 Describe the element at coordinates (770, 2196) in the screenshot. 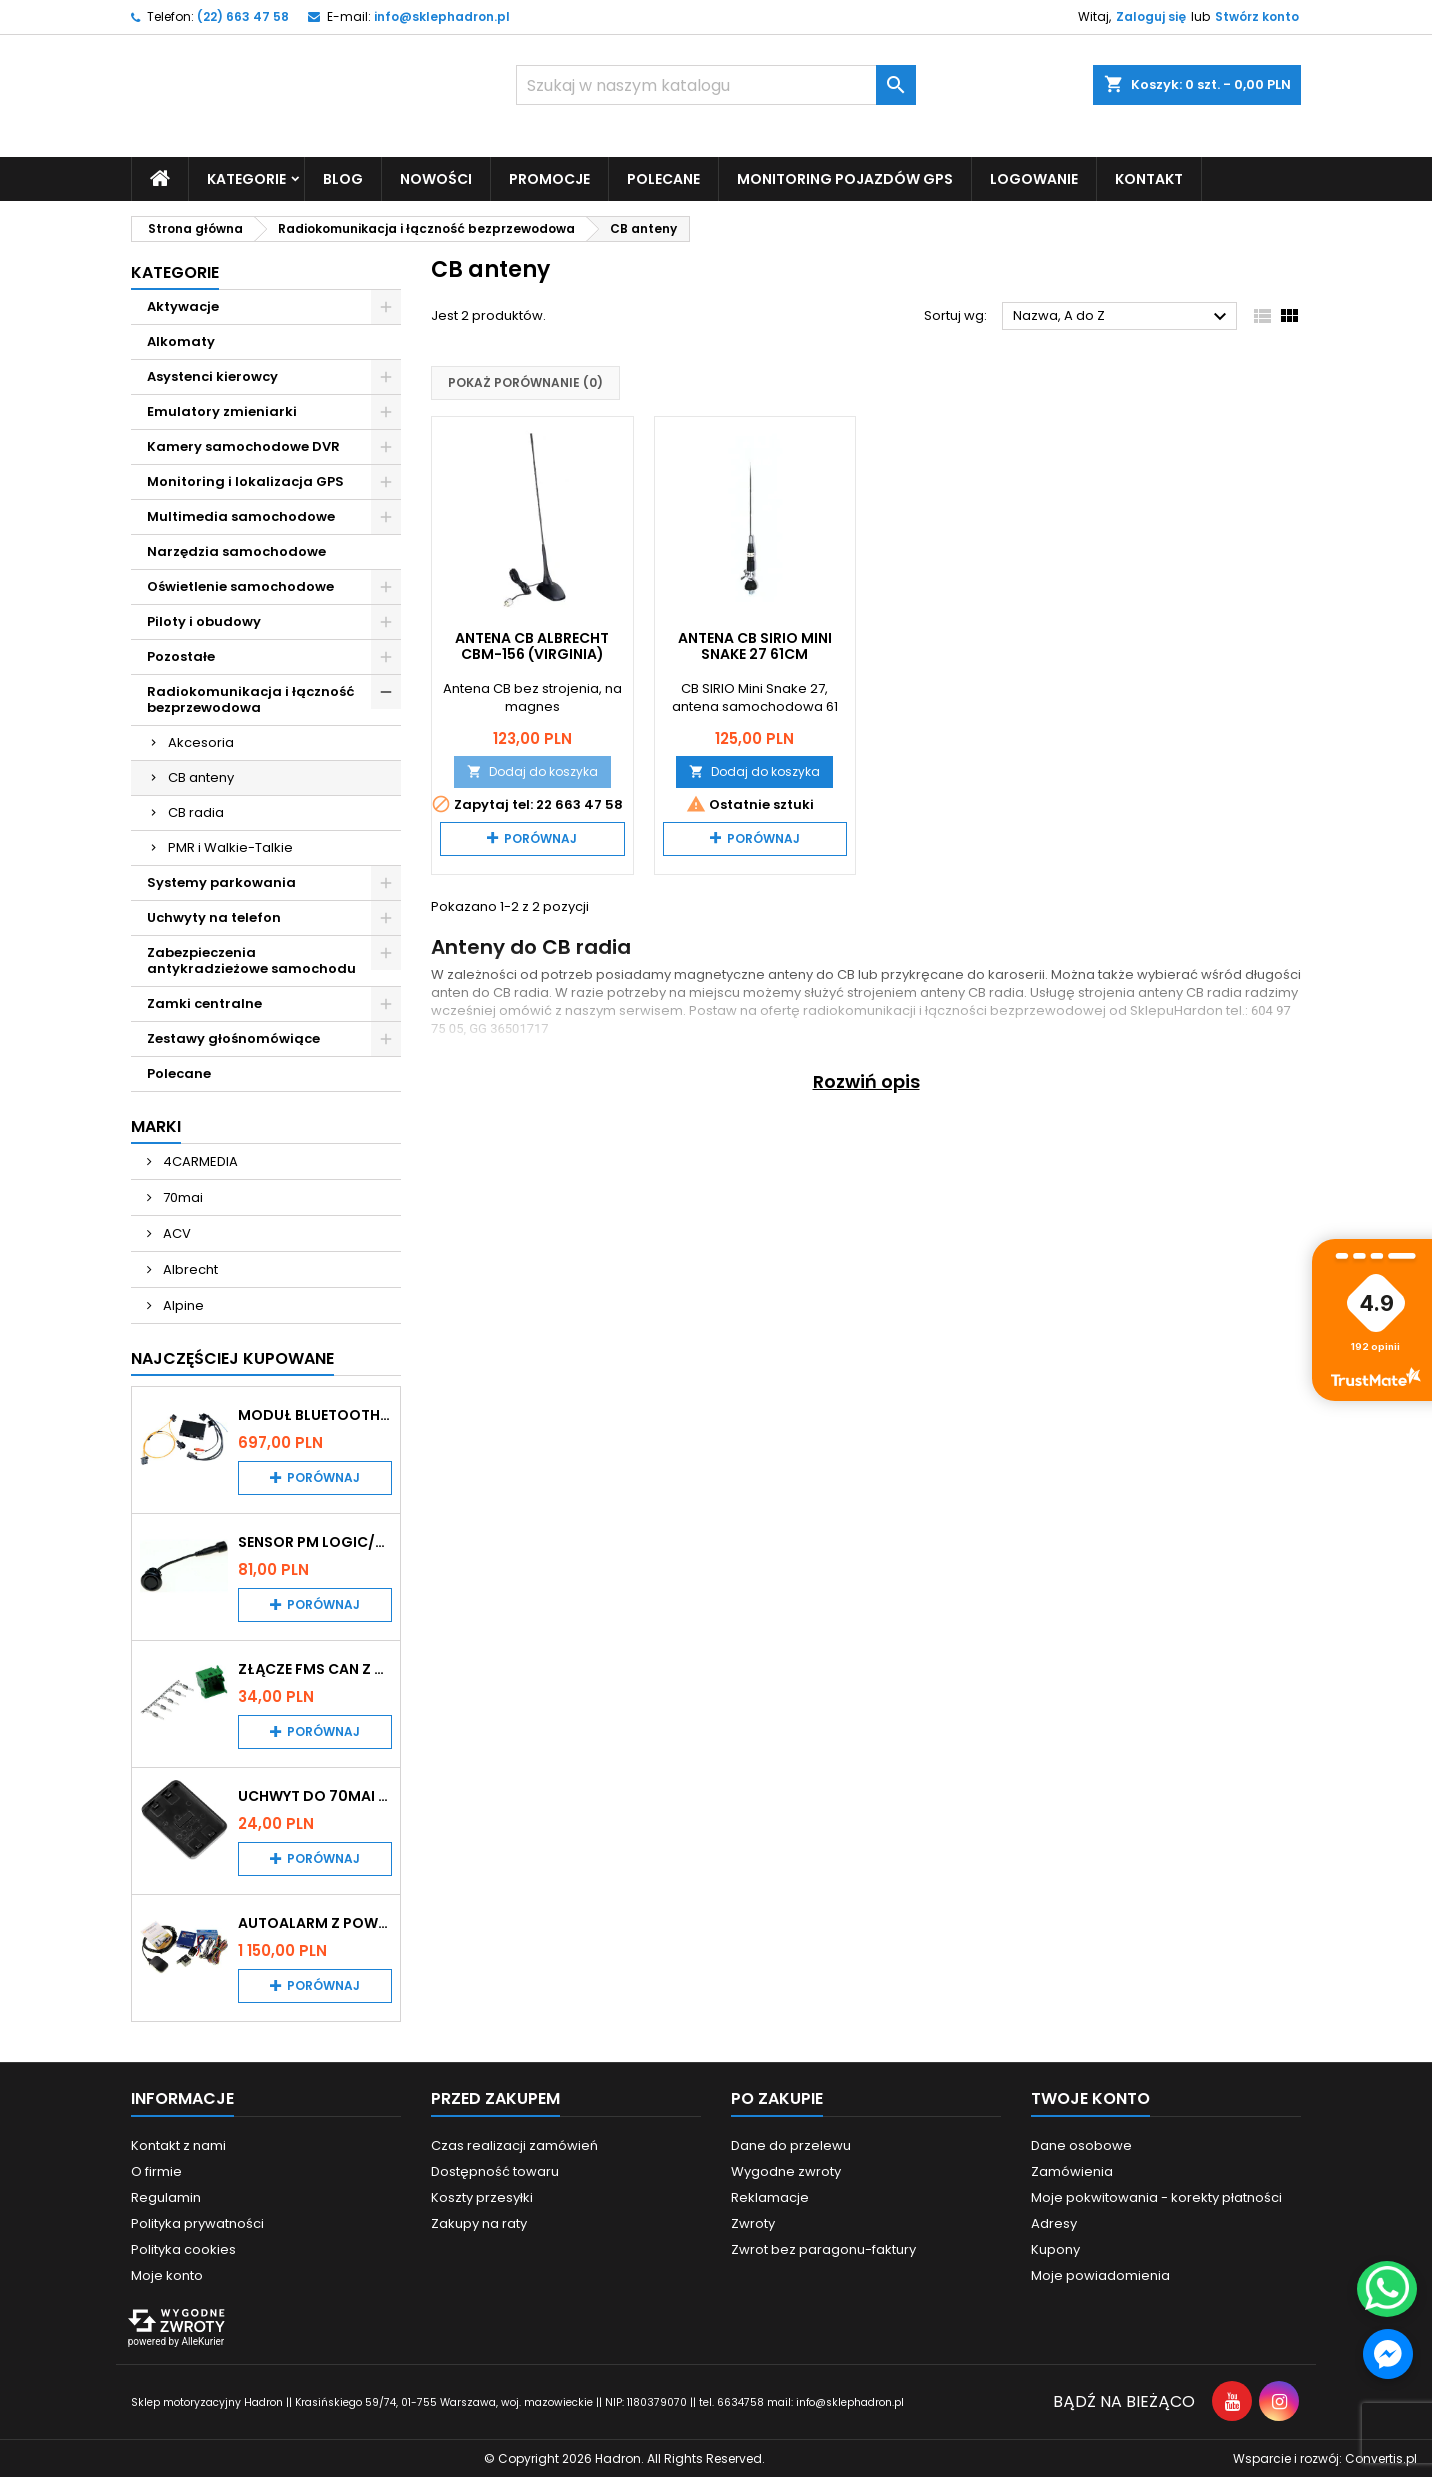

I see `Reklamacje` at that location.